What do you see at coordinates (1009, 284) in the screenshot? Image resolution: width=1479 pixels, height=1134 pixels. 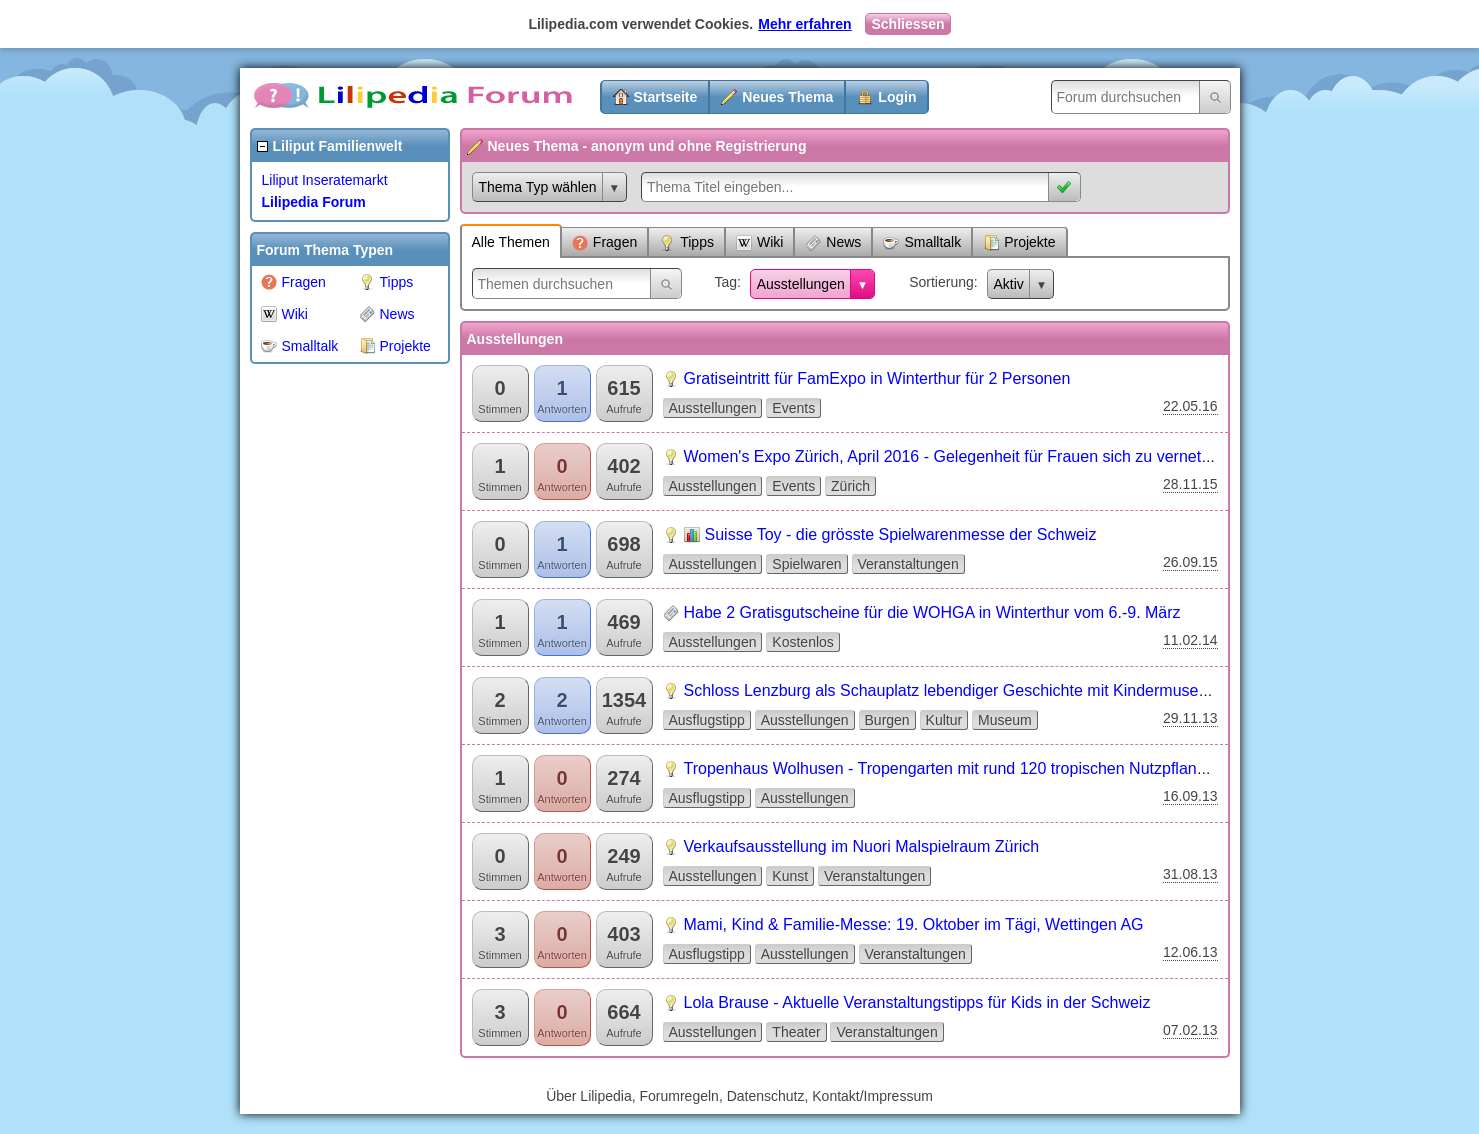 I see `Aktiv` at bounding box center [1009, 284].